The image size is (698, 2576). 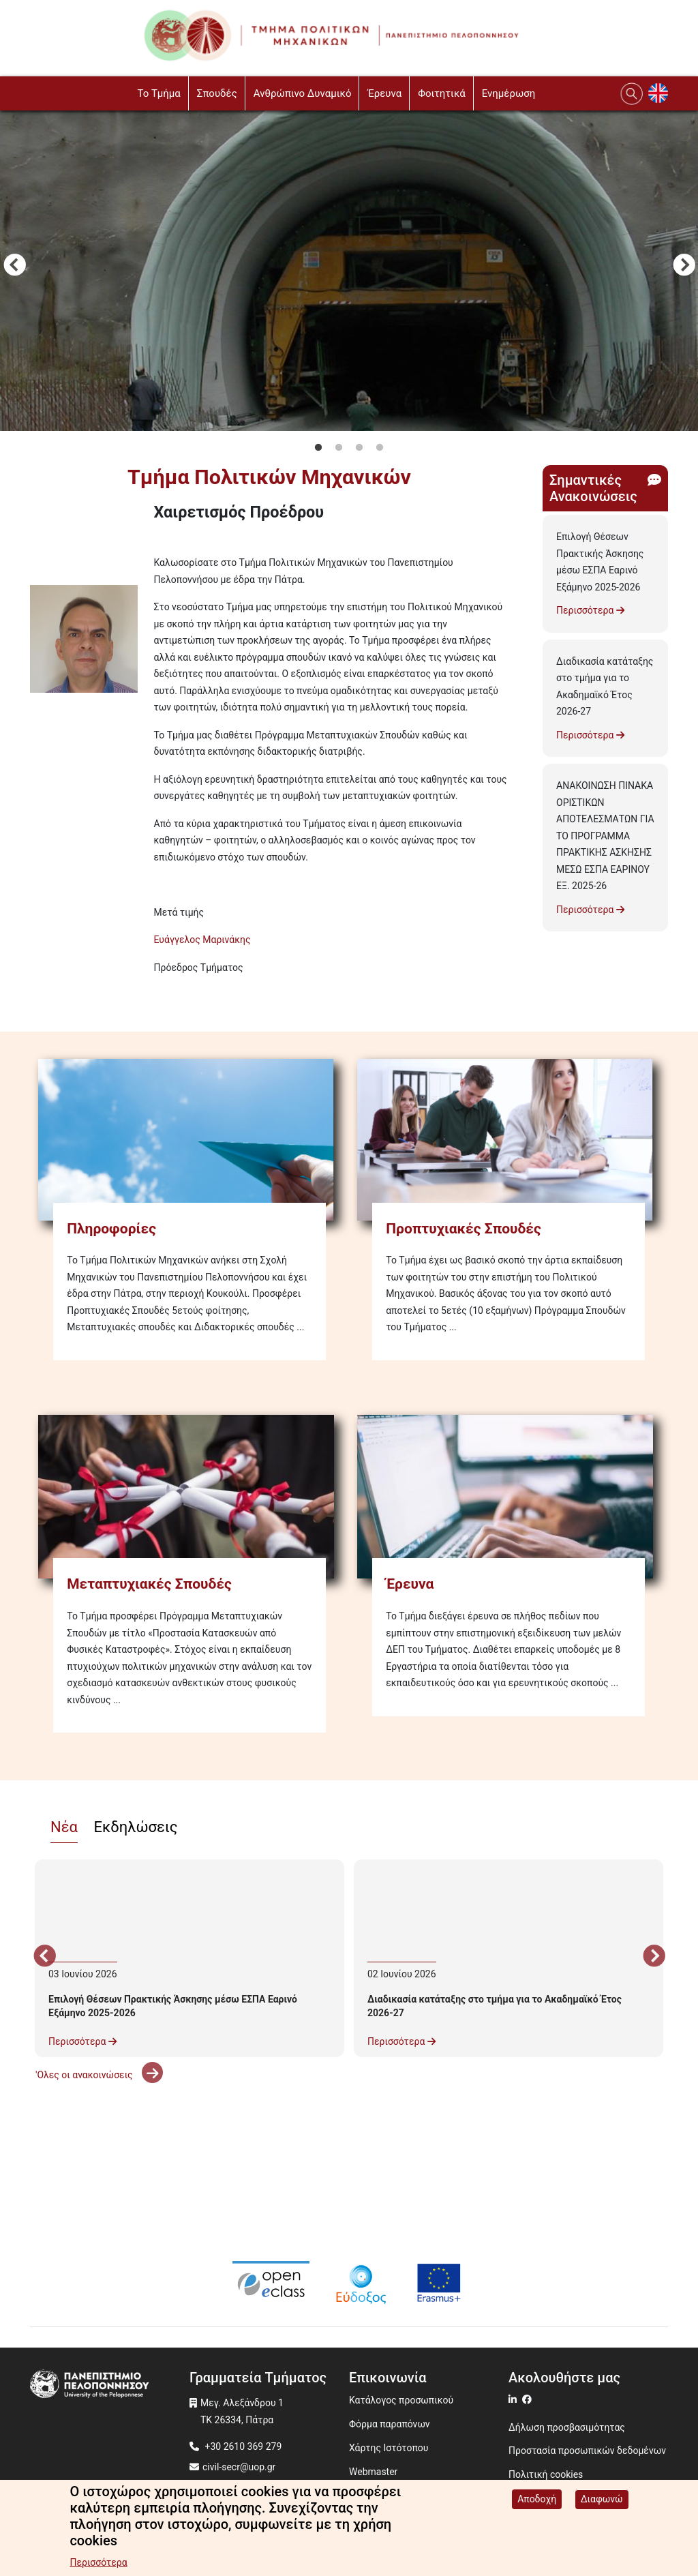 What do you see at coordinates (389, 2423) in the screenshot?
I see `Φόρμα παραπόνων` at bounding box center [389, 2423].